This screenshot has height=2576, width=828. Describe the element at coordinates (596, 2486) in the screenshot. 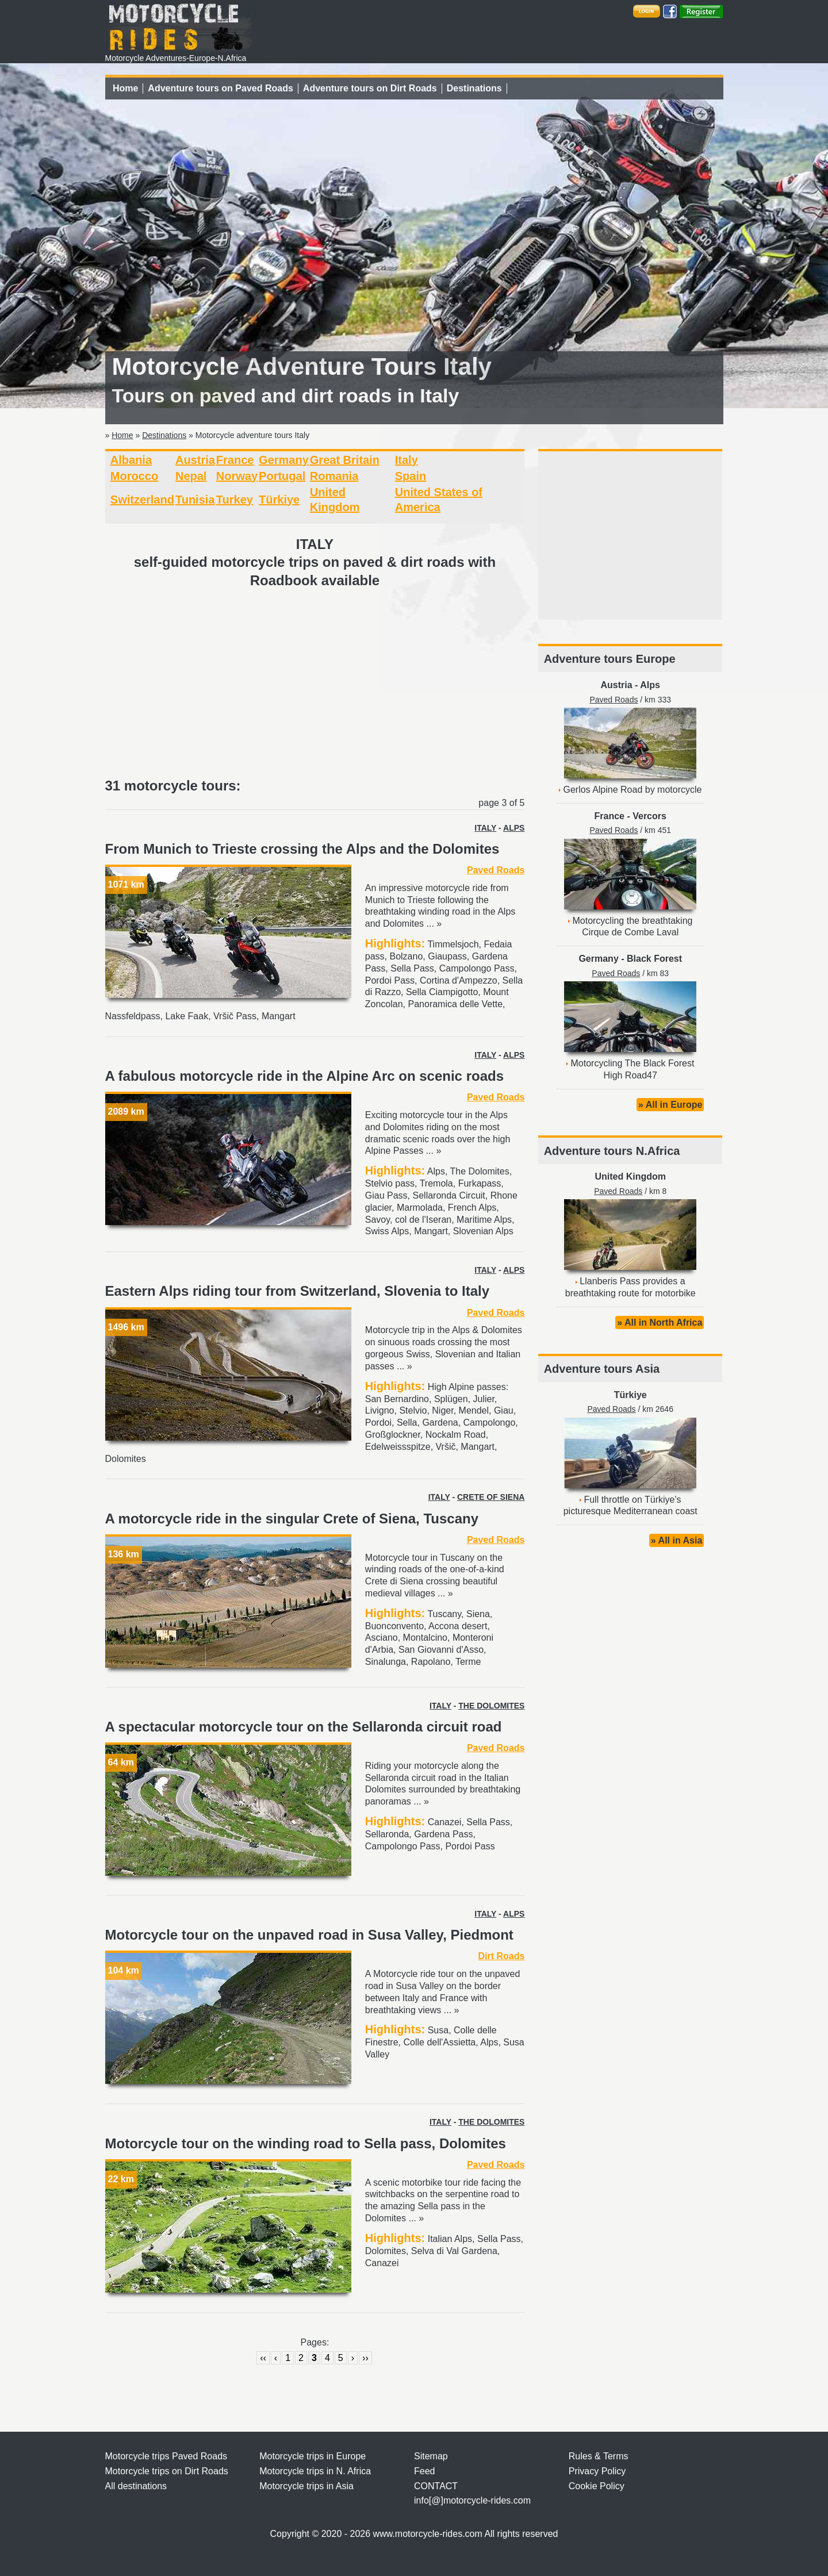

I see `Cookie Policy` at that location.